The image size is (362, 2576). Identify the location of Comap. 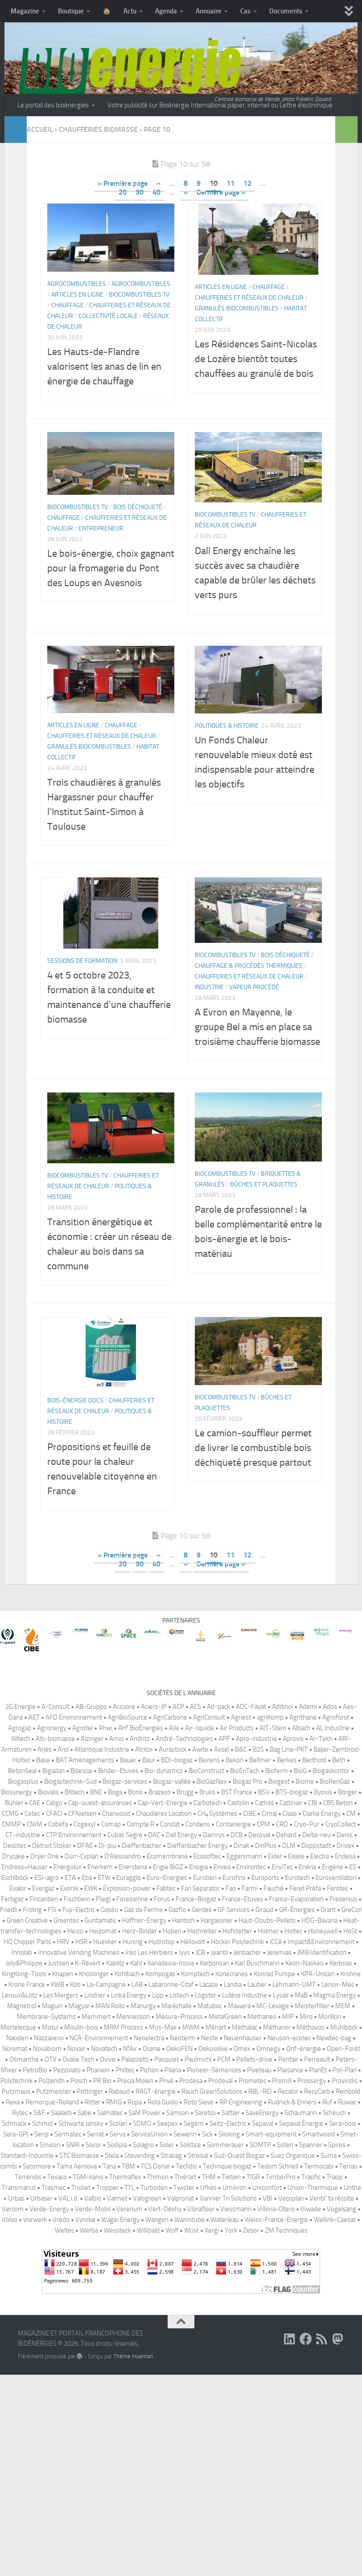
(111, 1824).